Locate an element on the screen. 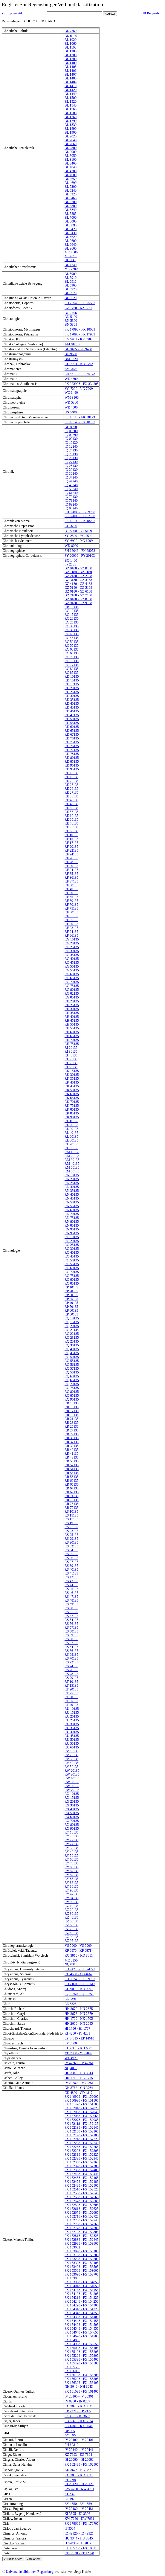 The height and width of the screenshot is (2576, 165). RF 94135 is located at coordinates (71, 931).